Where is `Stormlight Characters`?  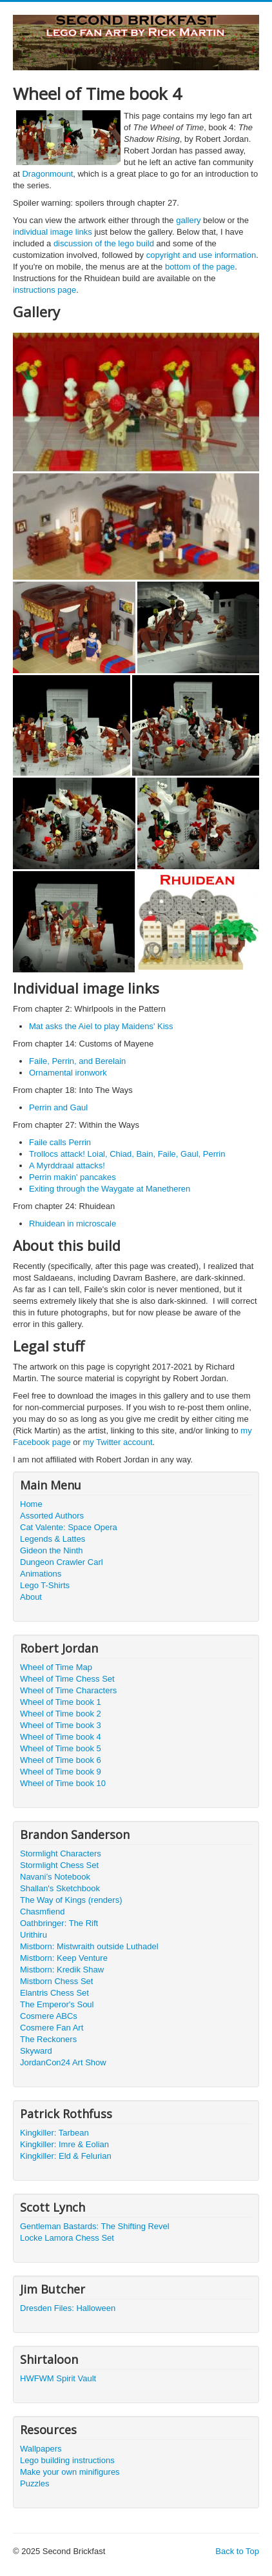 Stormlight Characters is located at coordinates (60, 1853).